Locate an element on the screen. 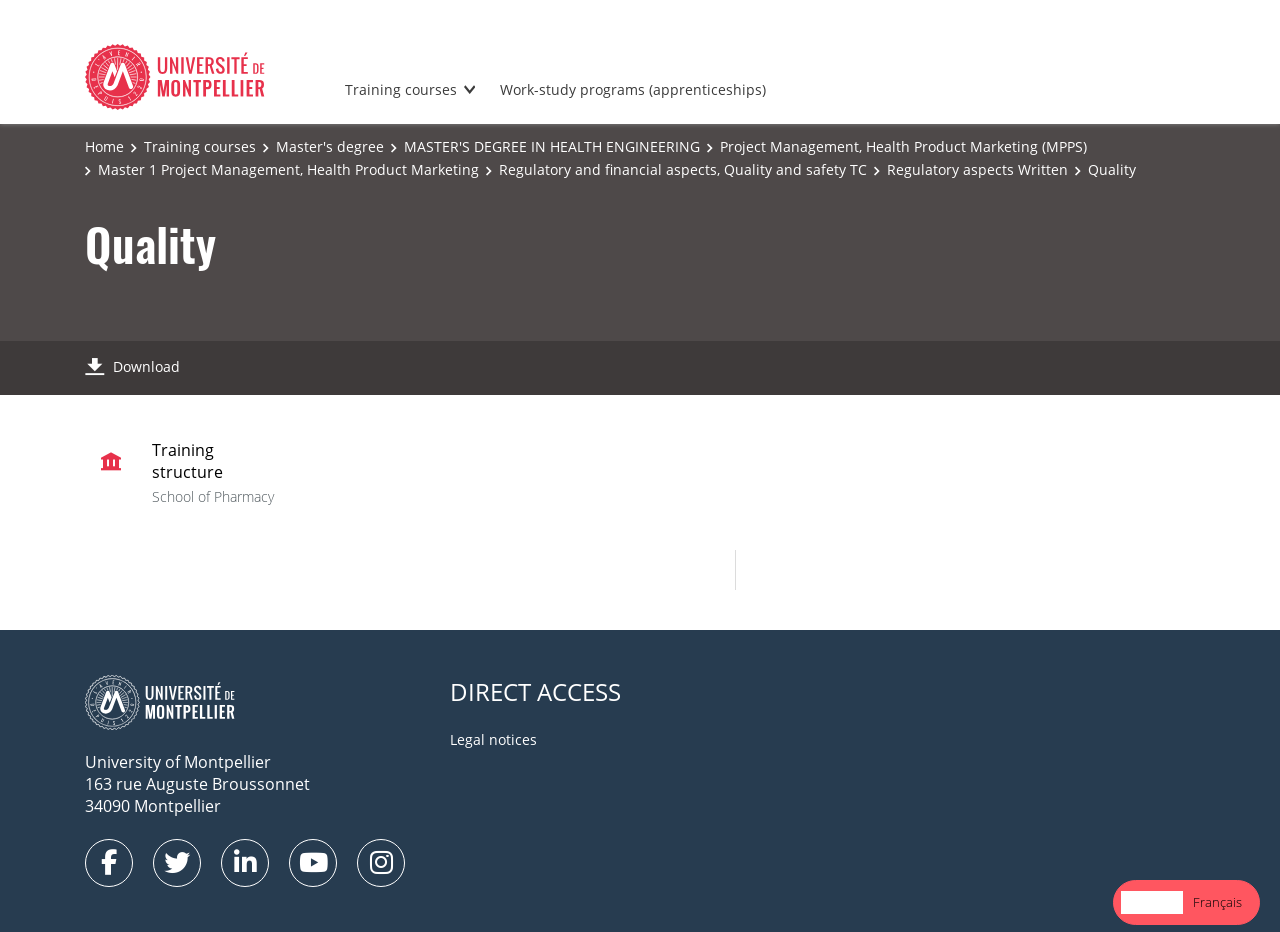 The height and width of the screenshot is (932, 1280). Work-study programs (apprenticeships) is located at coordinates (633, 89).